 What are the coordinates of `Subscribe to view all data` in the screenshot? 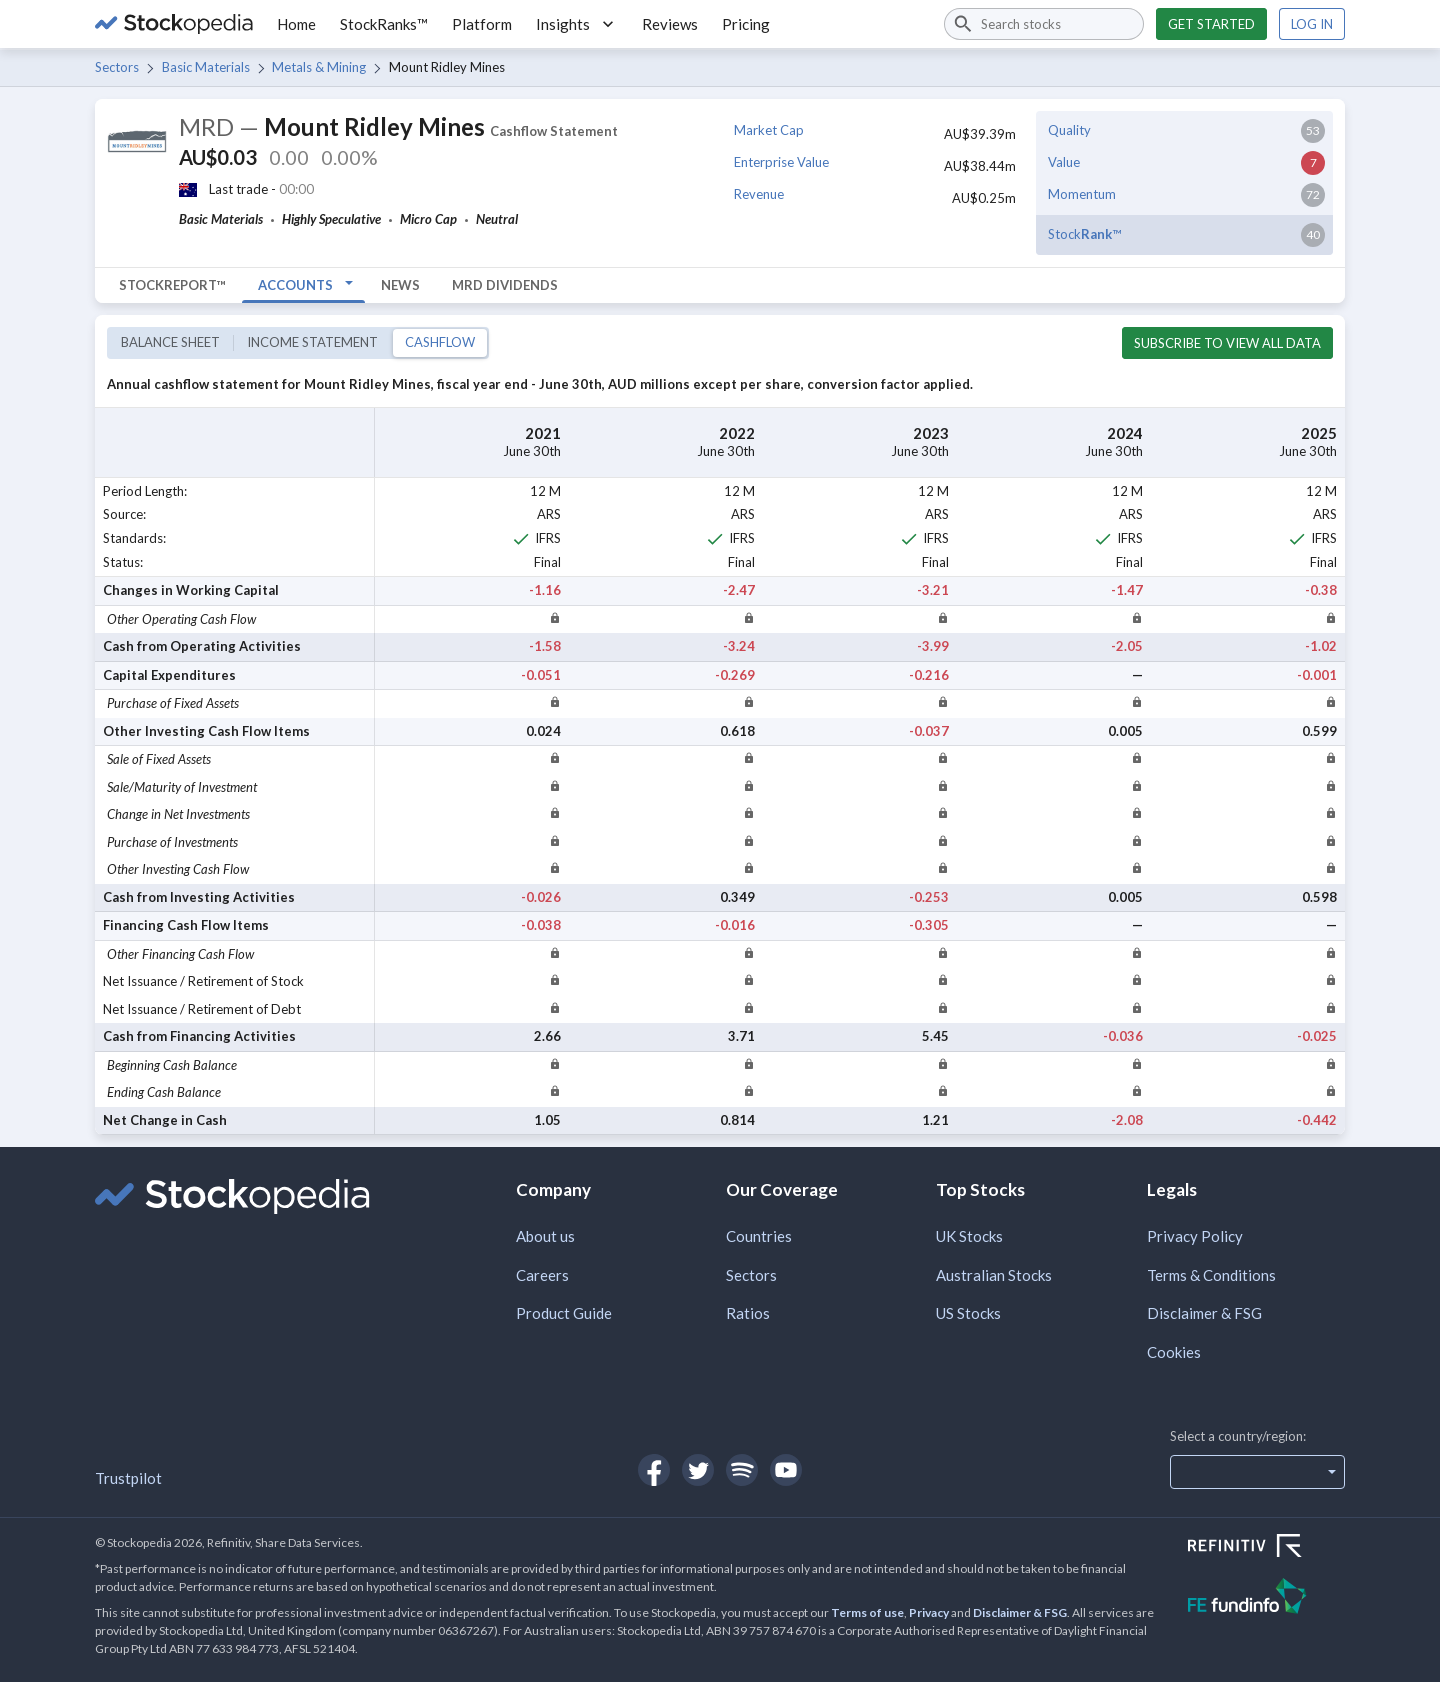 It's located at (1227, 343).